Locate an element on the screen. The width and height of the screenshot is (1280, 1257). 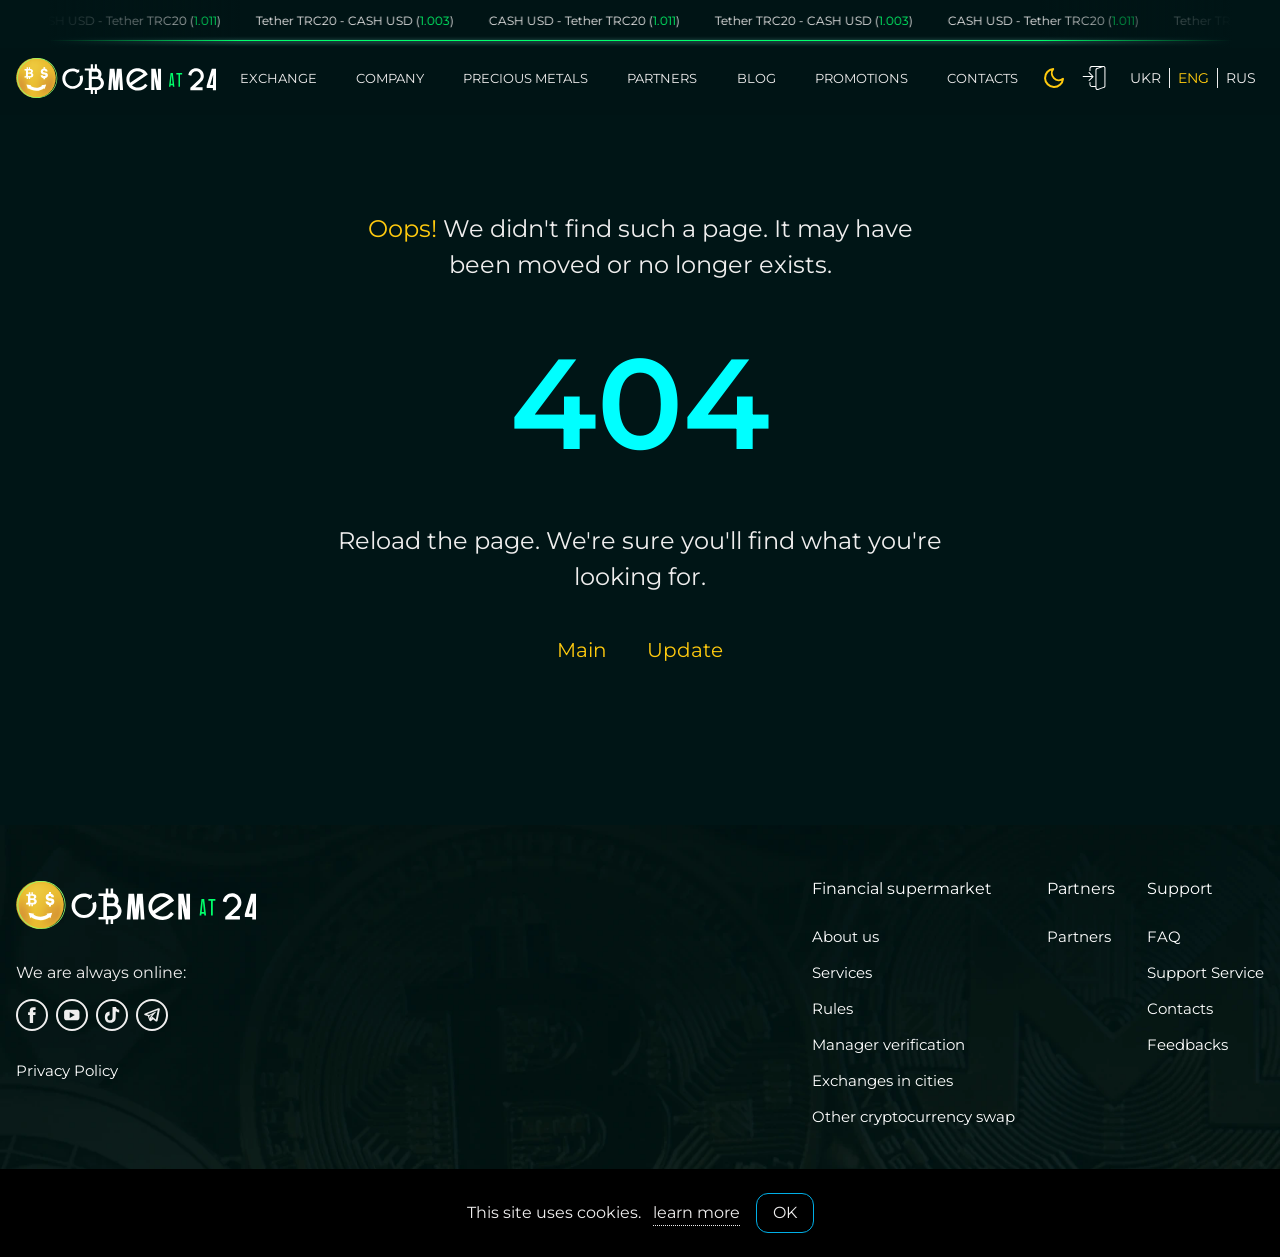
Other cryptocurrency swap is located at coordinates (913, 1116).